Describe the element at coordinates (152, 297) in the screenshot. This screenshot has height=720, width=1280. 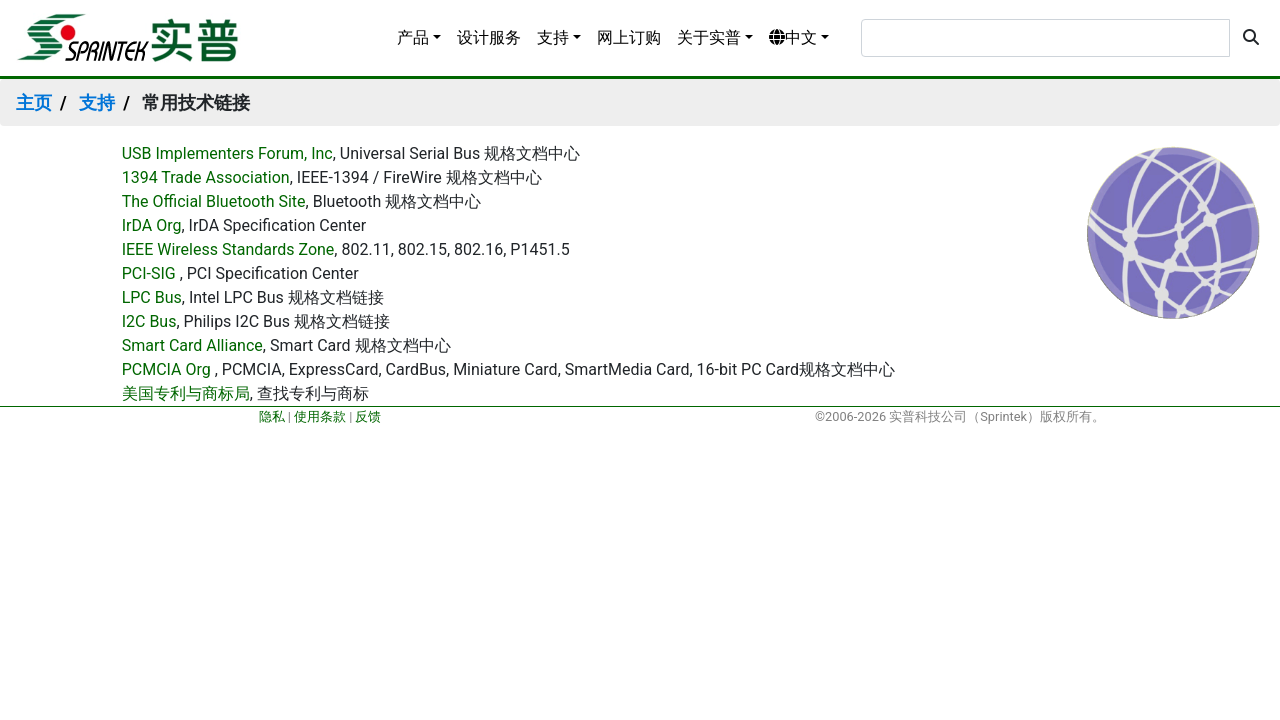
I see `LPC Bus` at that location.